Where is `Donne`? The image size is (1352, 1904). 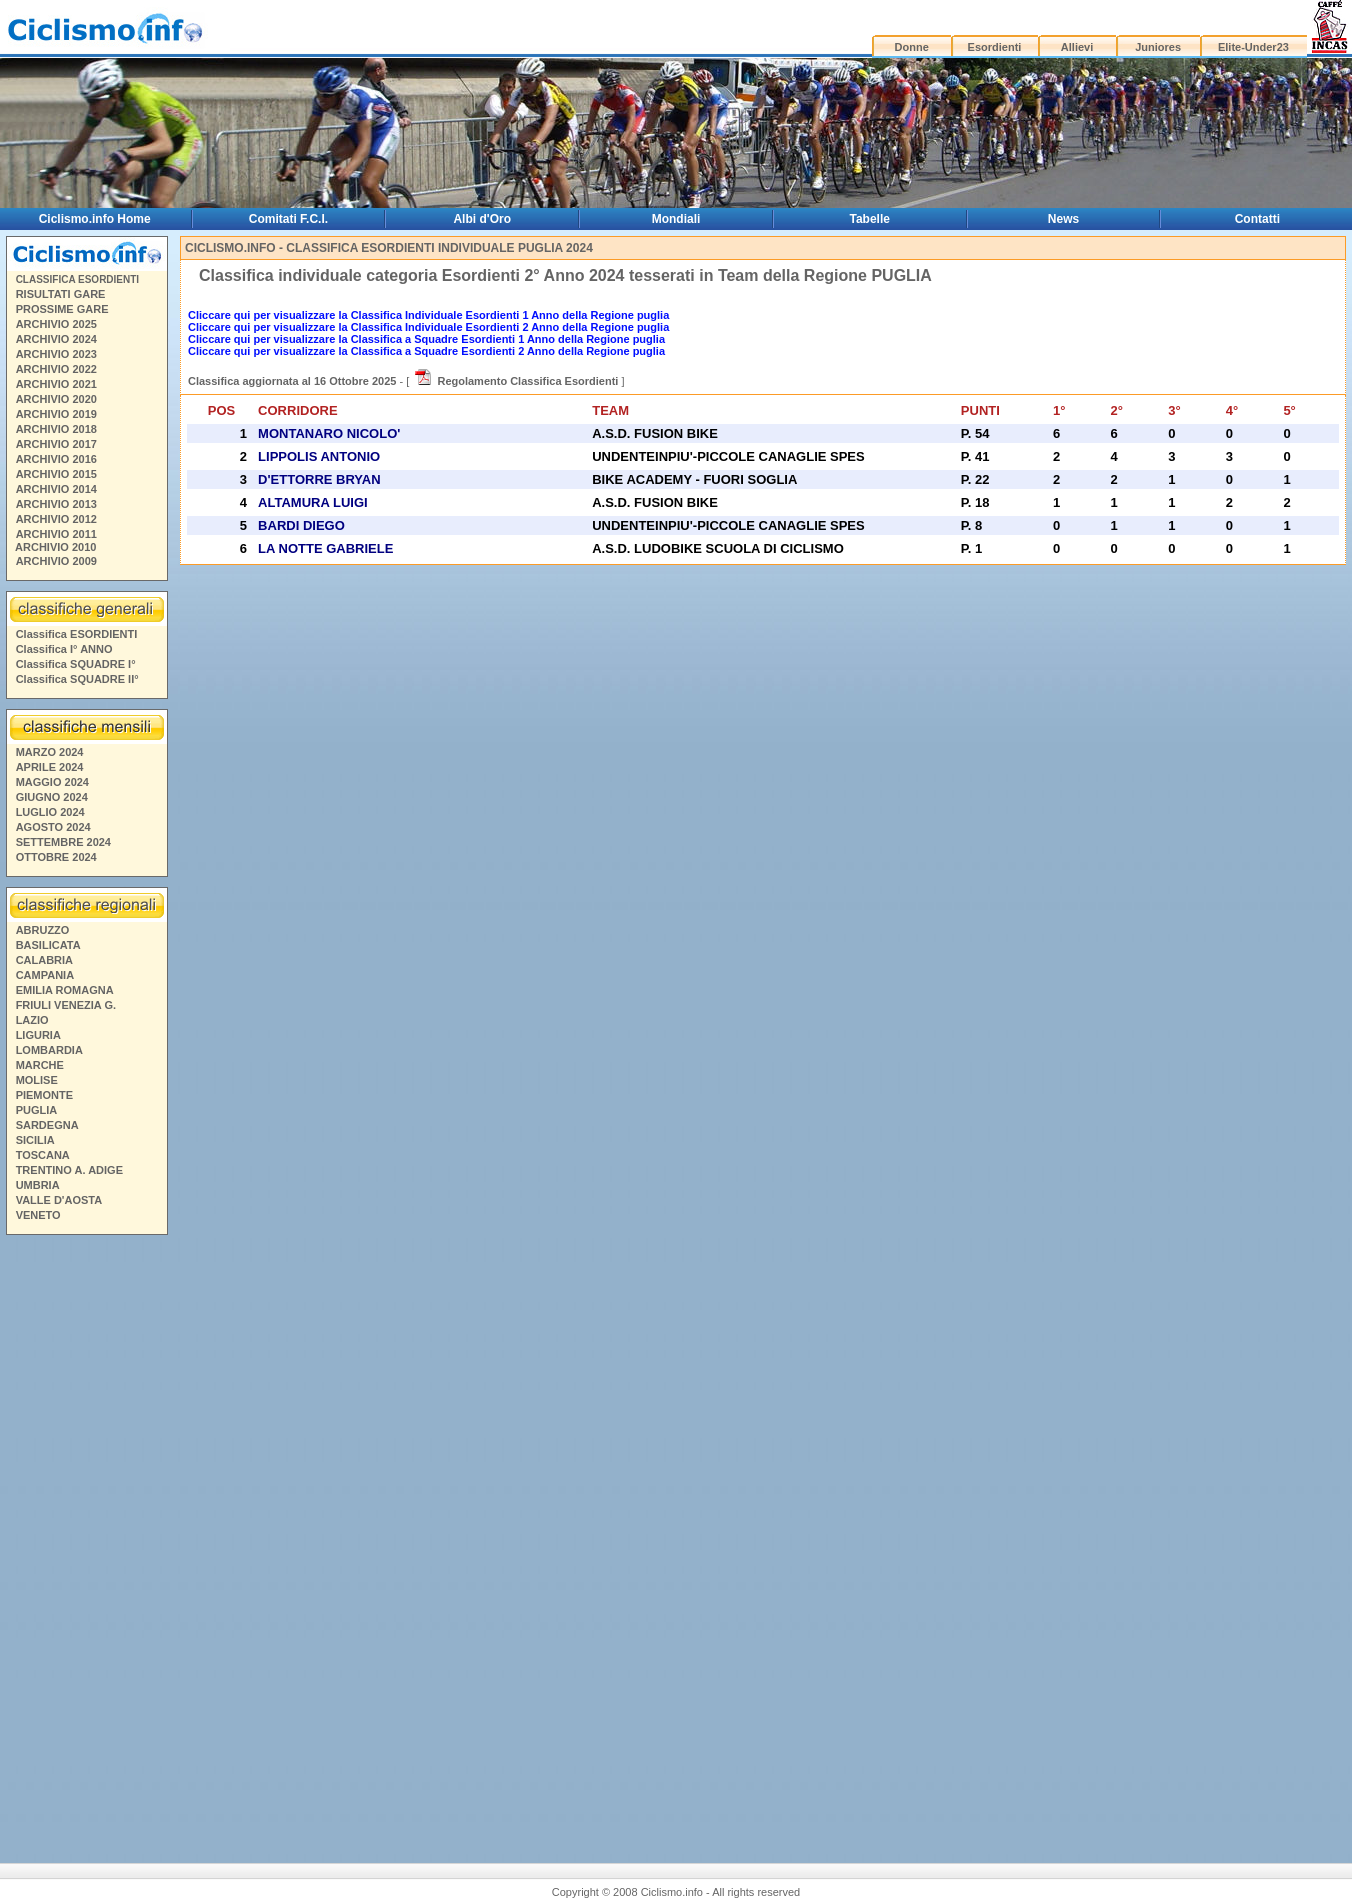 Donne is located at coordinates (912, 47).